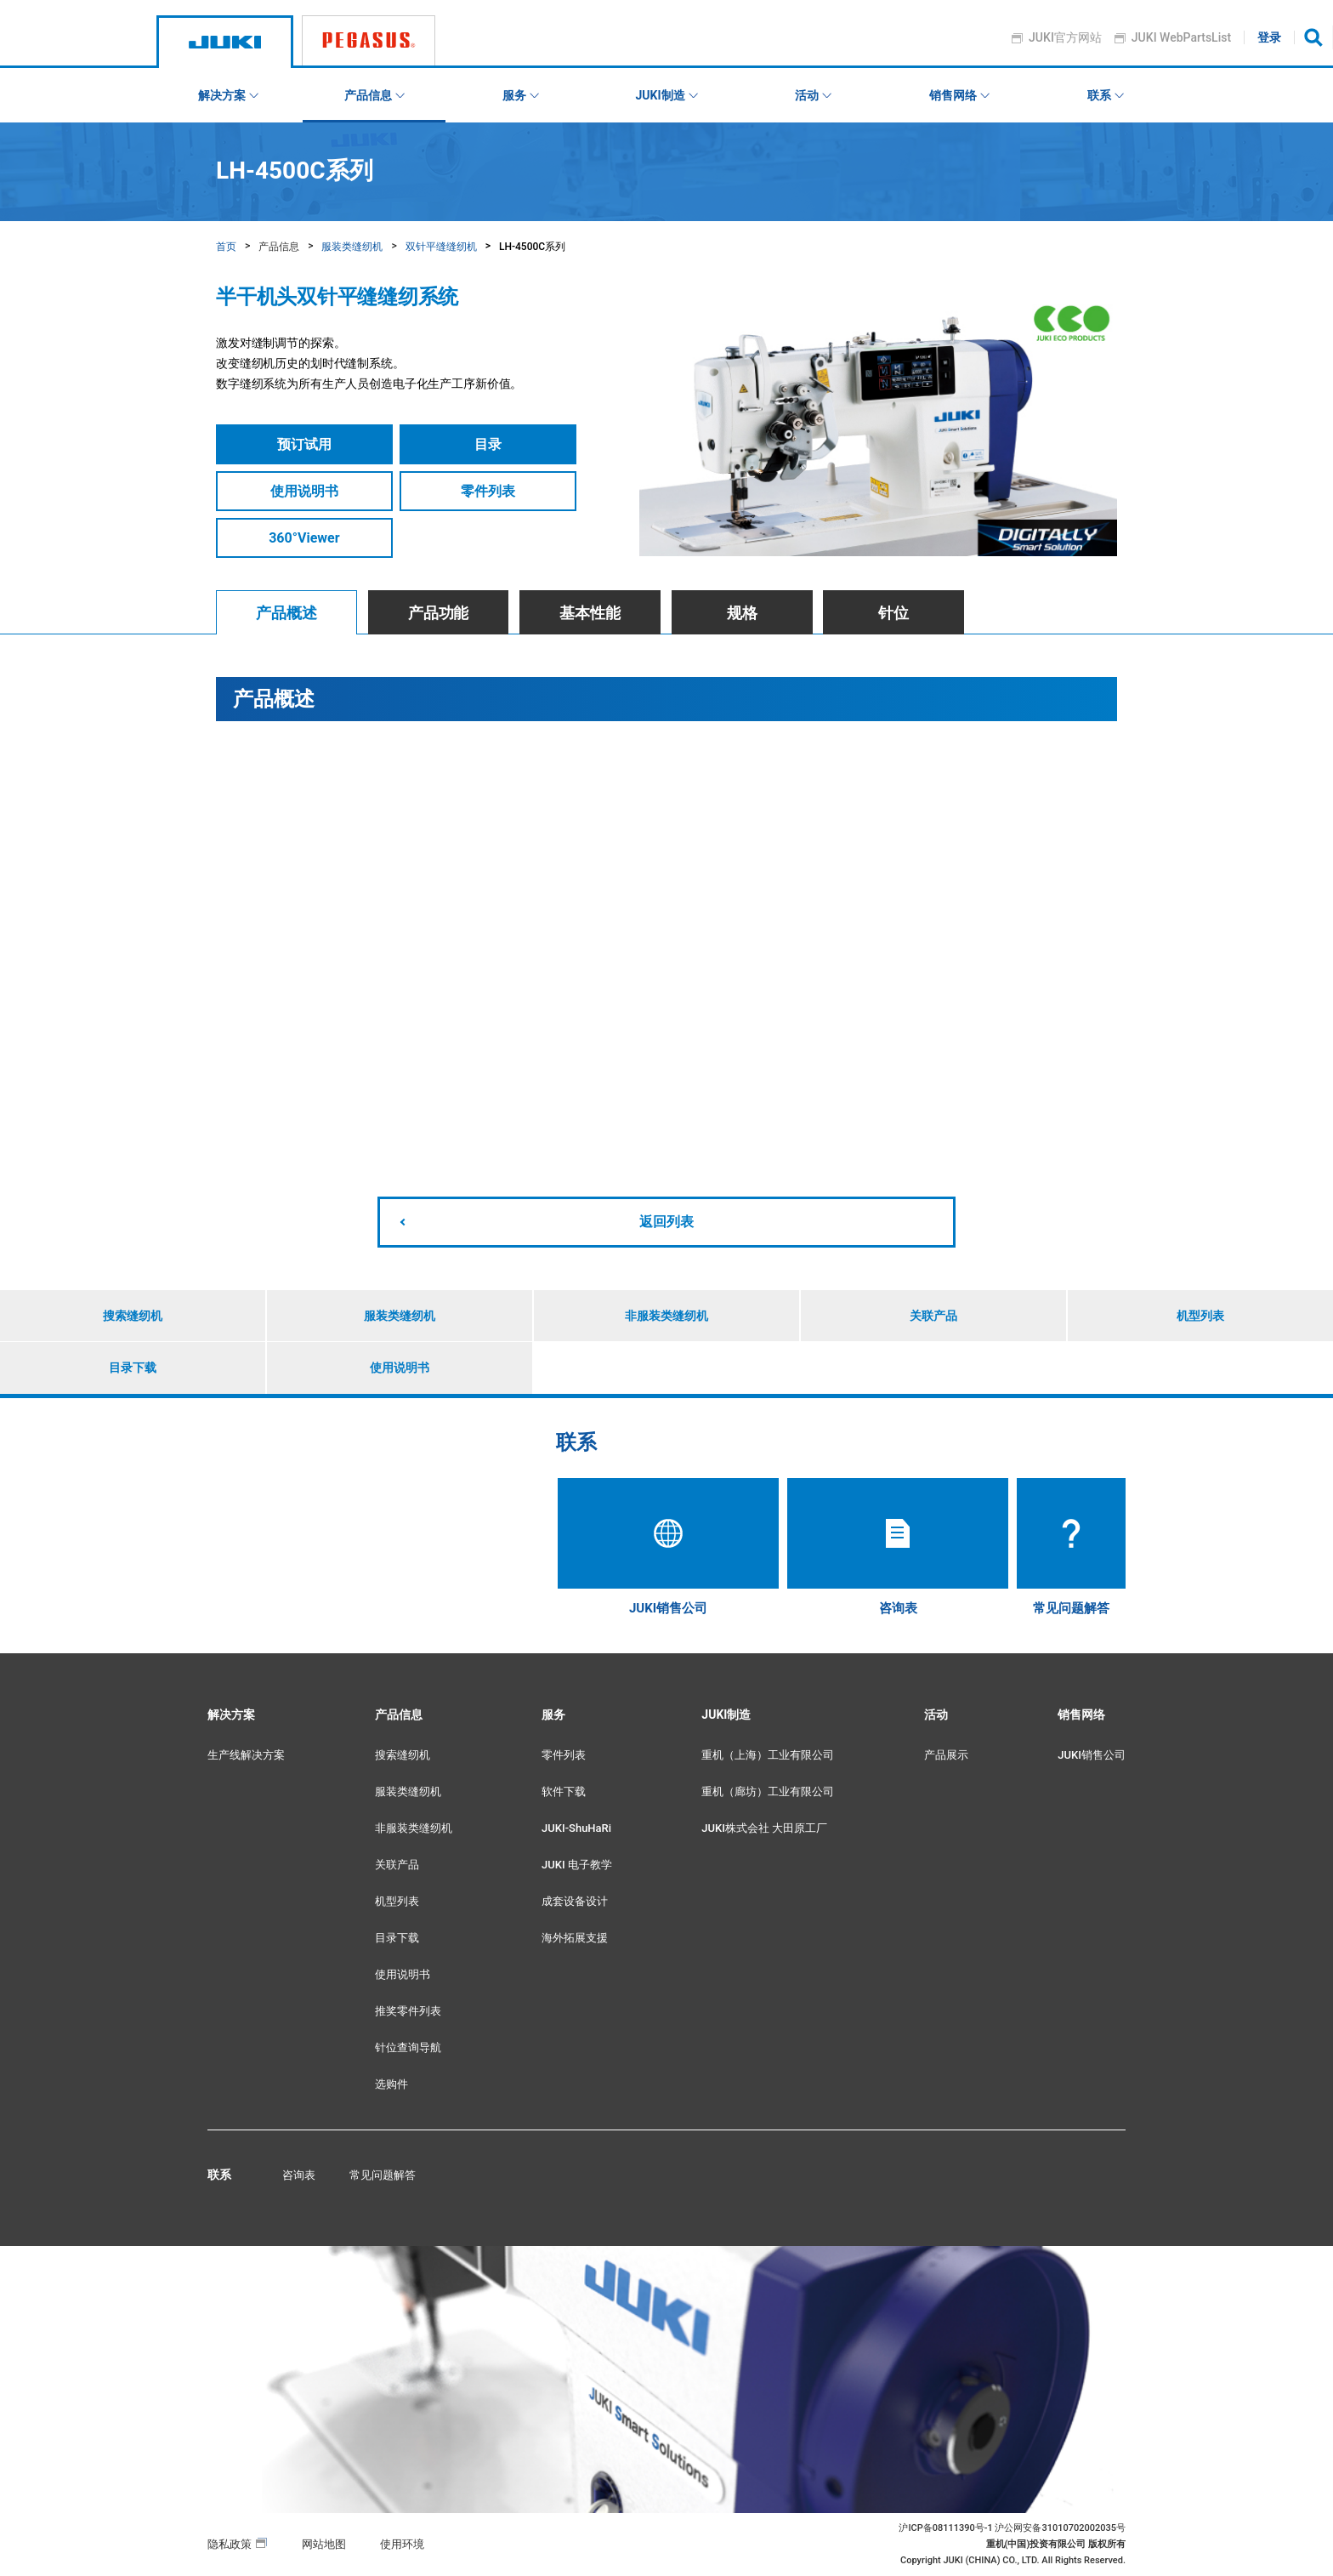 Image resolution: width=1333 pixels, height=2576 pixels. I want to click on 咨询表, so click(298, 2175).